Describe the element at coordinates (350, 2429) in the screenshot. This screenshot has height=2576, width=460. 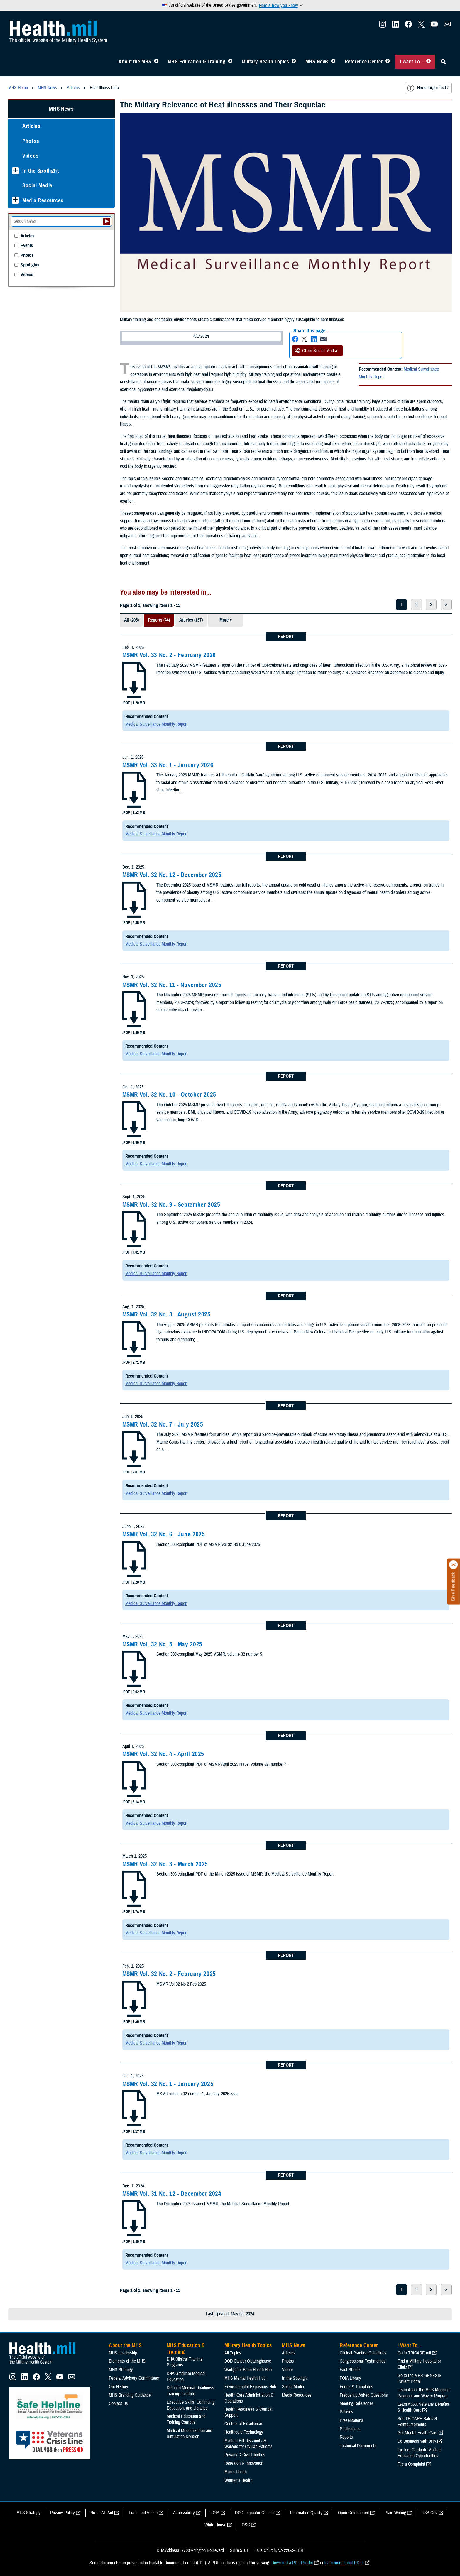
I see `Publications` at that location.